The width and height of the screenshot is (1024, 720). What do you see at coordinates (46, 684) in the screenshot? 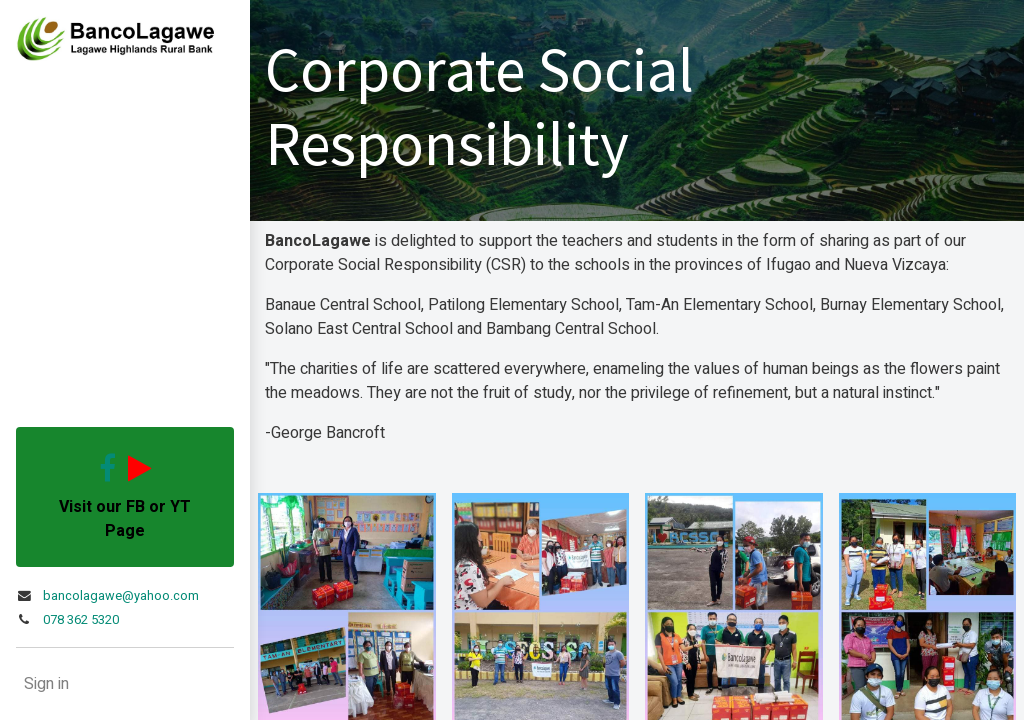
I see `Sign in` at bounding box center [46, 684].